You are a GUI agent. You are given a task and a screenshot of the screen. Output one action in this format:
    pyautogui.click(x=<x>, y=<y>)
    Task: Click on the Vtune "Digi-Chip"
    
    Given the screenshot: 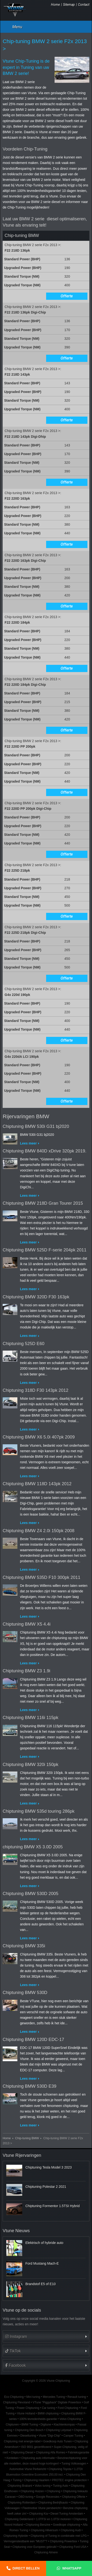 What is the action you would take?
    pyautogui.click(x=50, y=2435)
    